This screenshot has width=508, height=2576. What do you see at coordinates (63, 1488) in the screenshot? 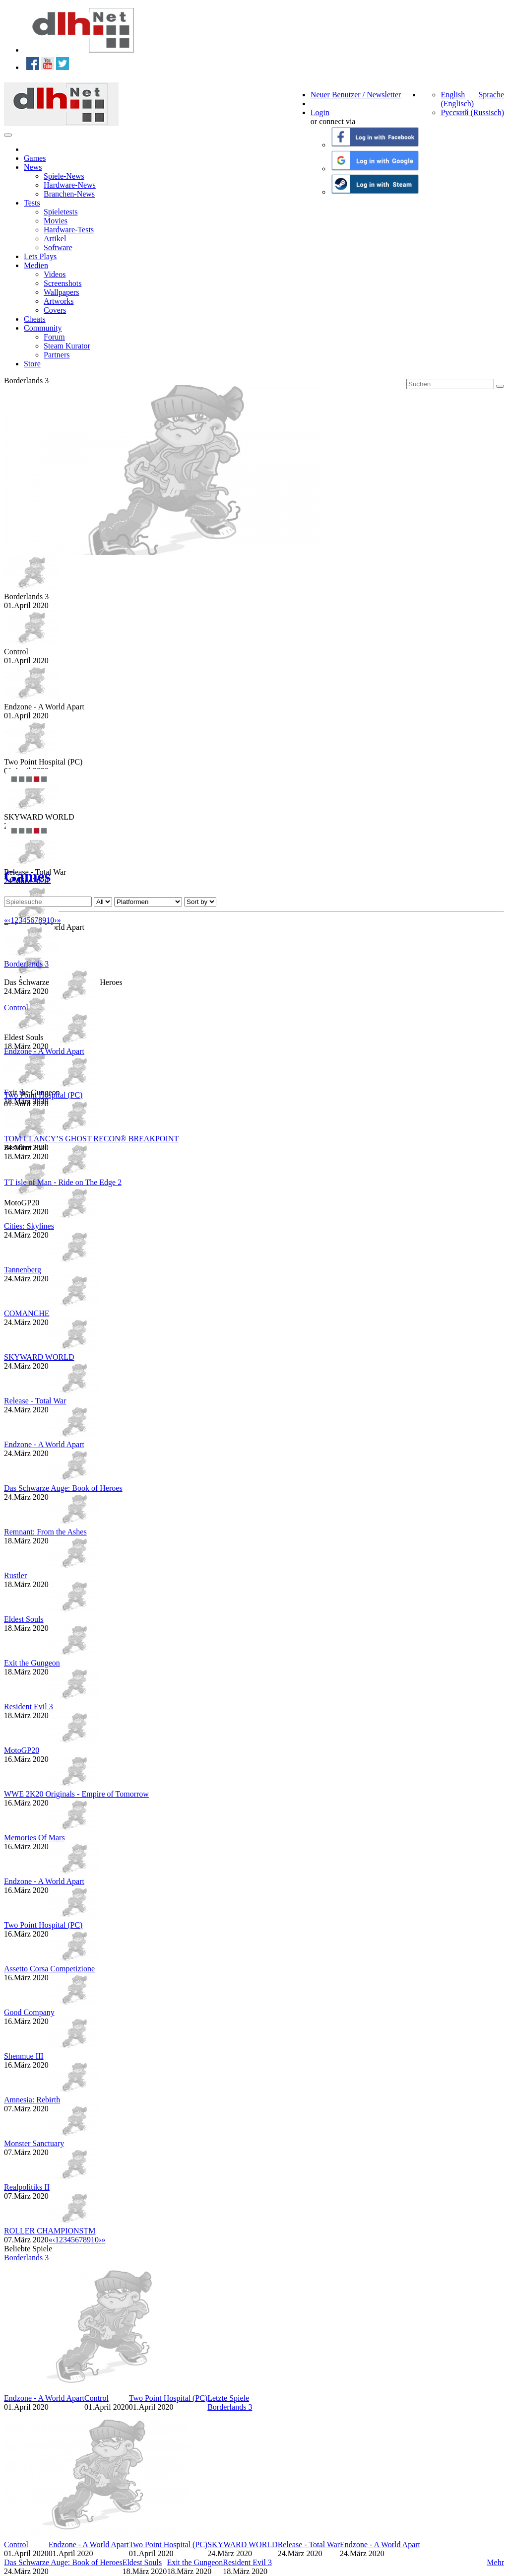
I see `Das Schwarze Auge: Book of Heroes` at bounding box center [63, 1488].